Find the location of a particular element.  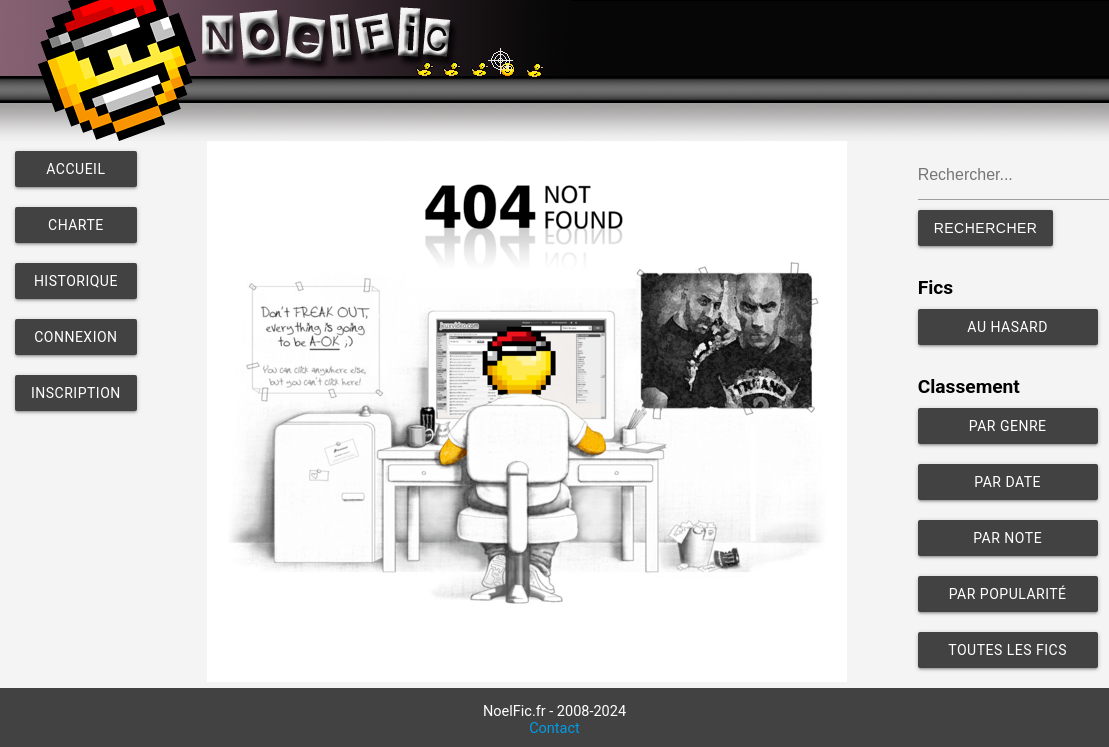

Par popularité is located at coordinates (1008, 594).